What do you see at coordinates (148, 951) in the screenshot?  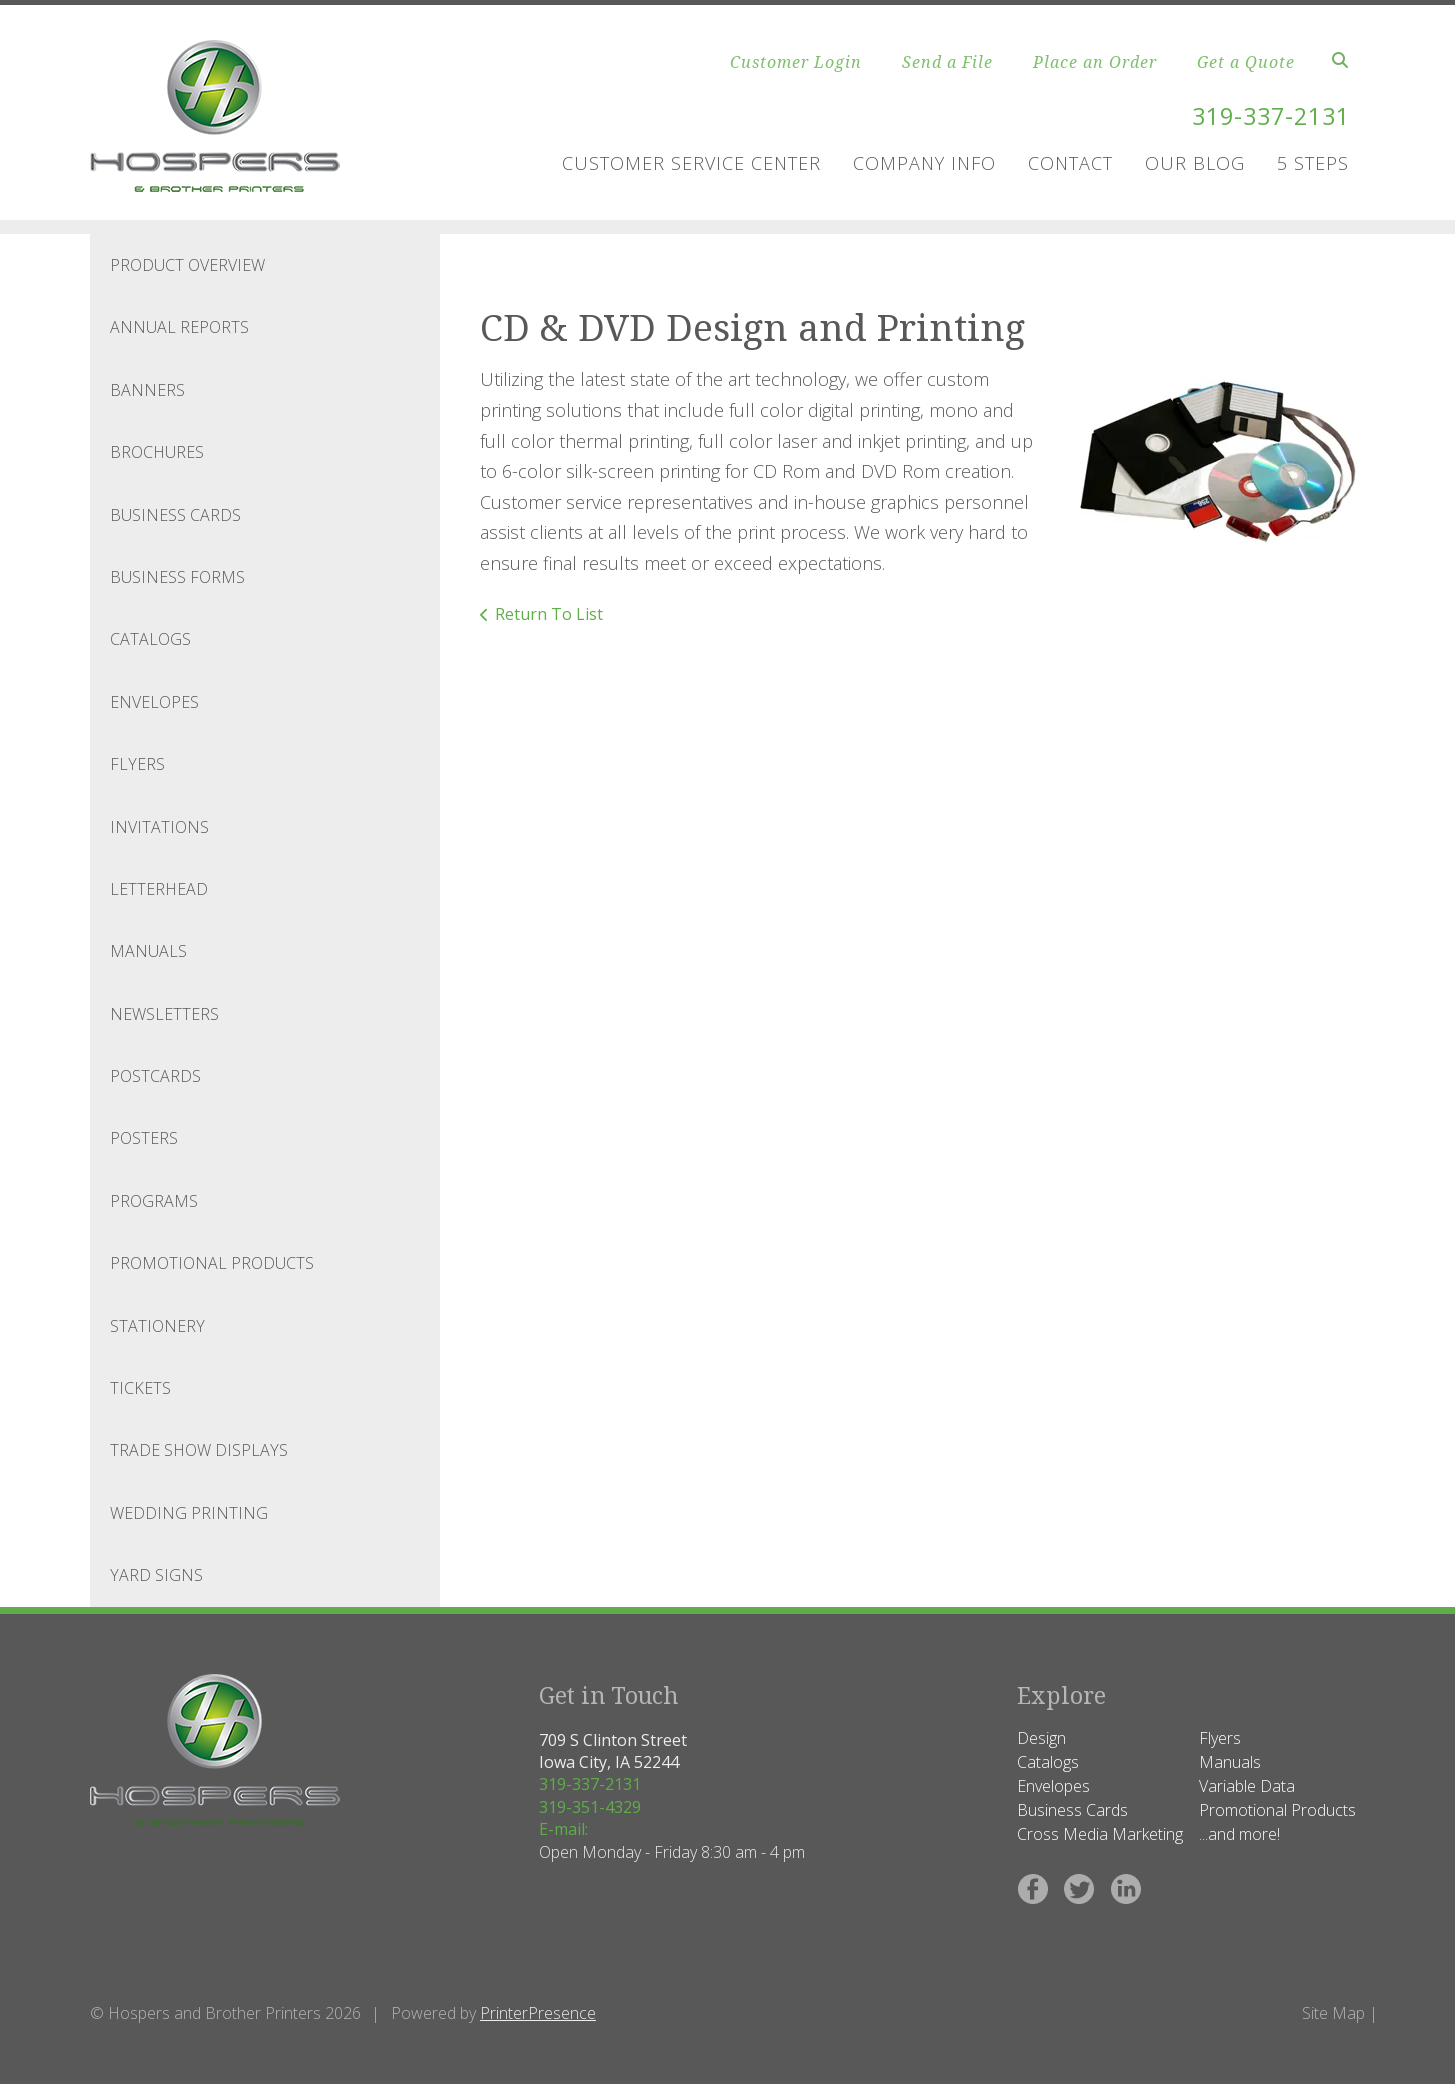 I see `Manuals` at bounding box center [148, 951].